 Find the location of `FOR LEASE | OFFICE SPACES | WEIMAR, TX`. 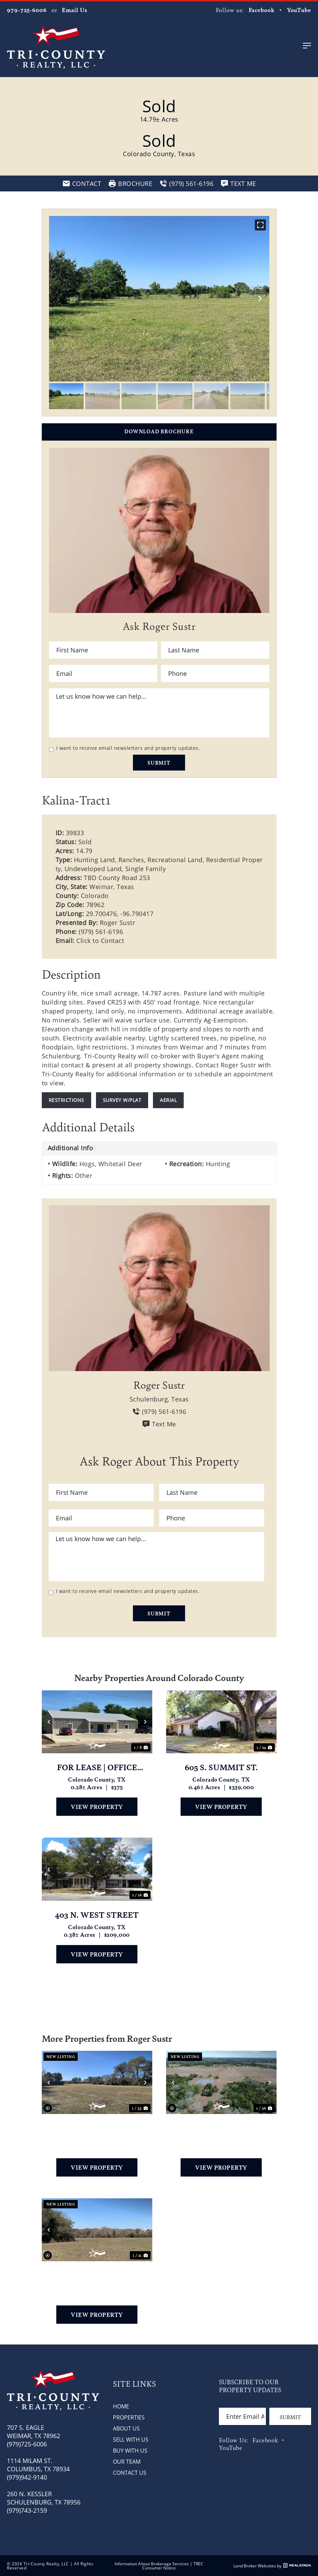

FOR LEASE | OFFICE SPACES | WEIMAR, TX is located at coordinates (97, 1767).